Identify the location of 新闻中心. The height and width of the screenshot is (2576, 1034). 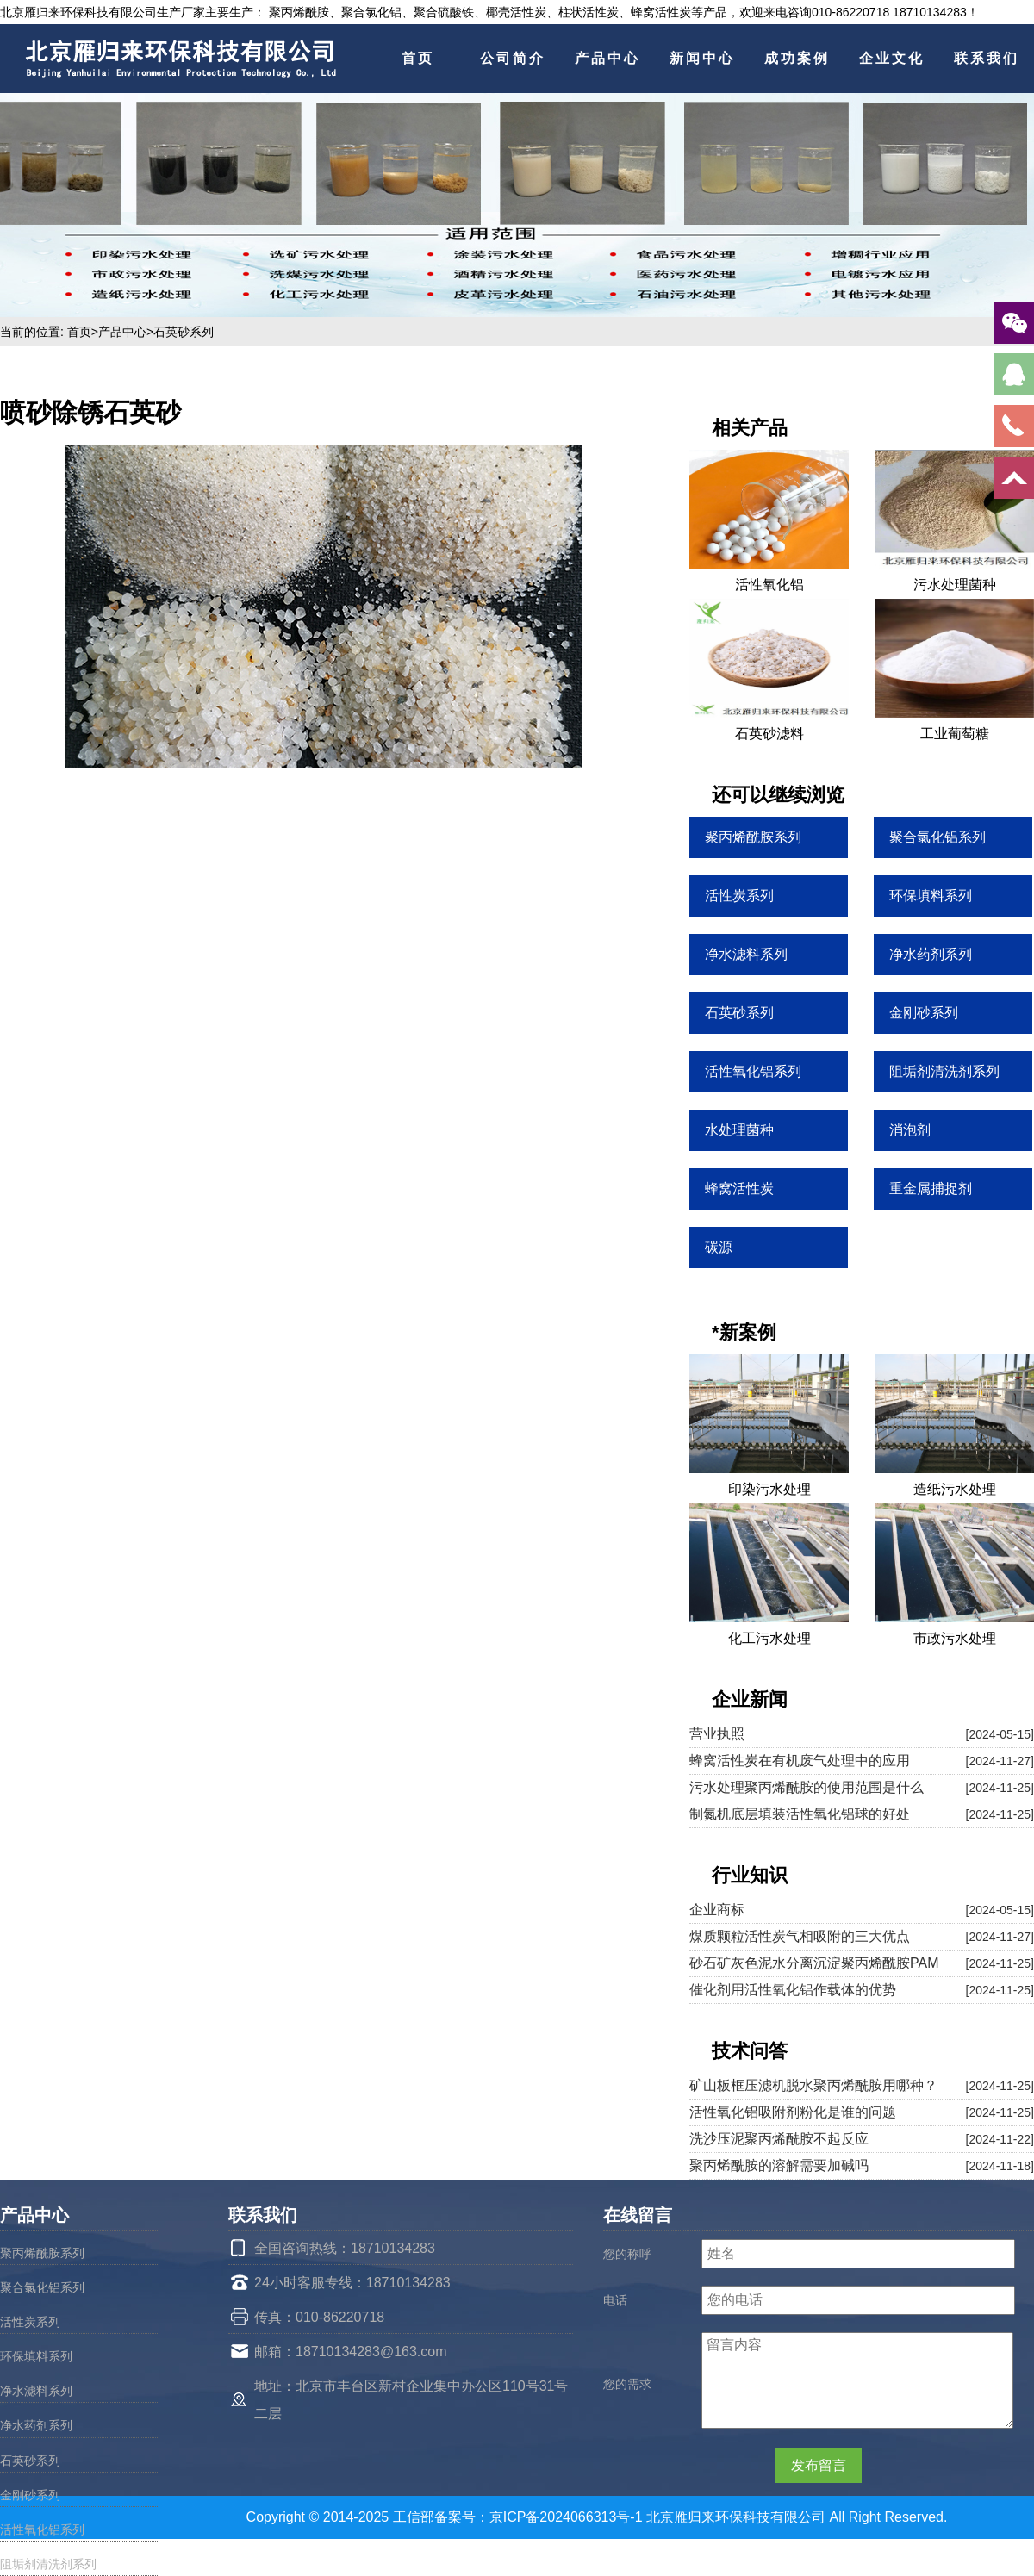
(702, 58).